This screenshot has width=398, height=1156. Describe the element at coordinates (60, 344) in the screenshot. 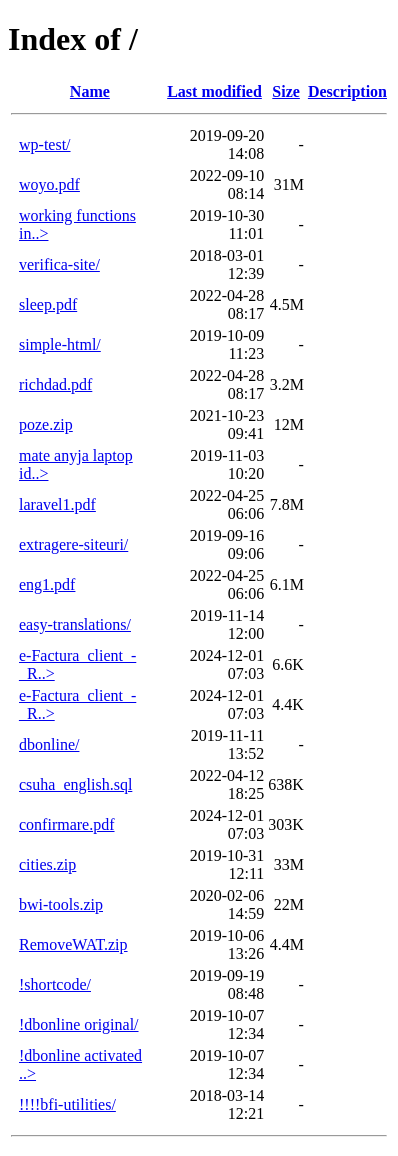

I see `simple-html/` at that location.